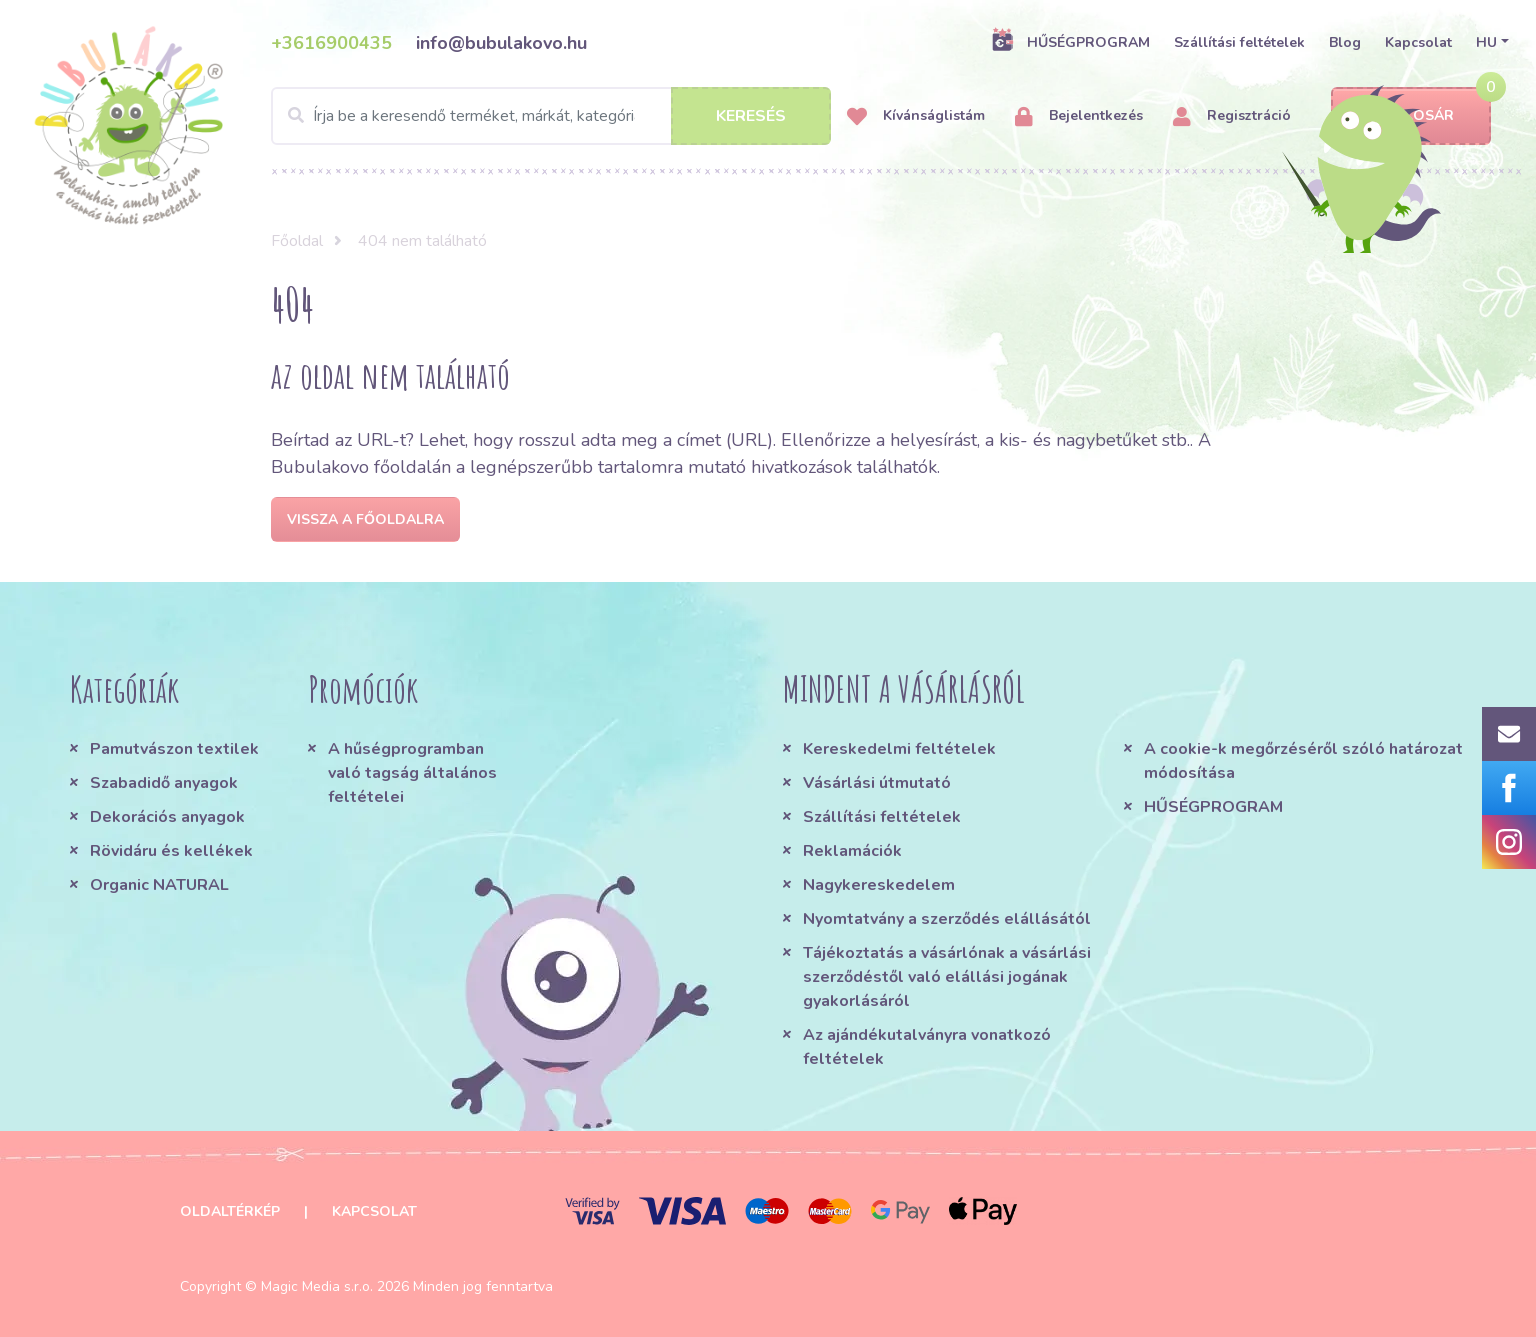  I want to click on Az ajándékutalványra vonatkozó feltételek, so click(927, 1047).